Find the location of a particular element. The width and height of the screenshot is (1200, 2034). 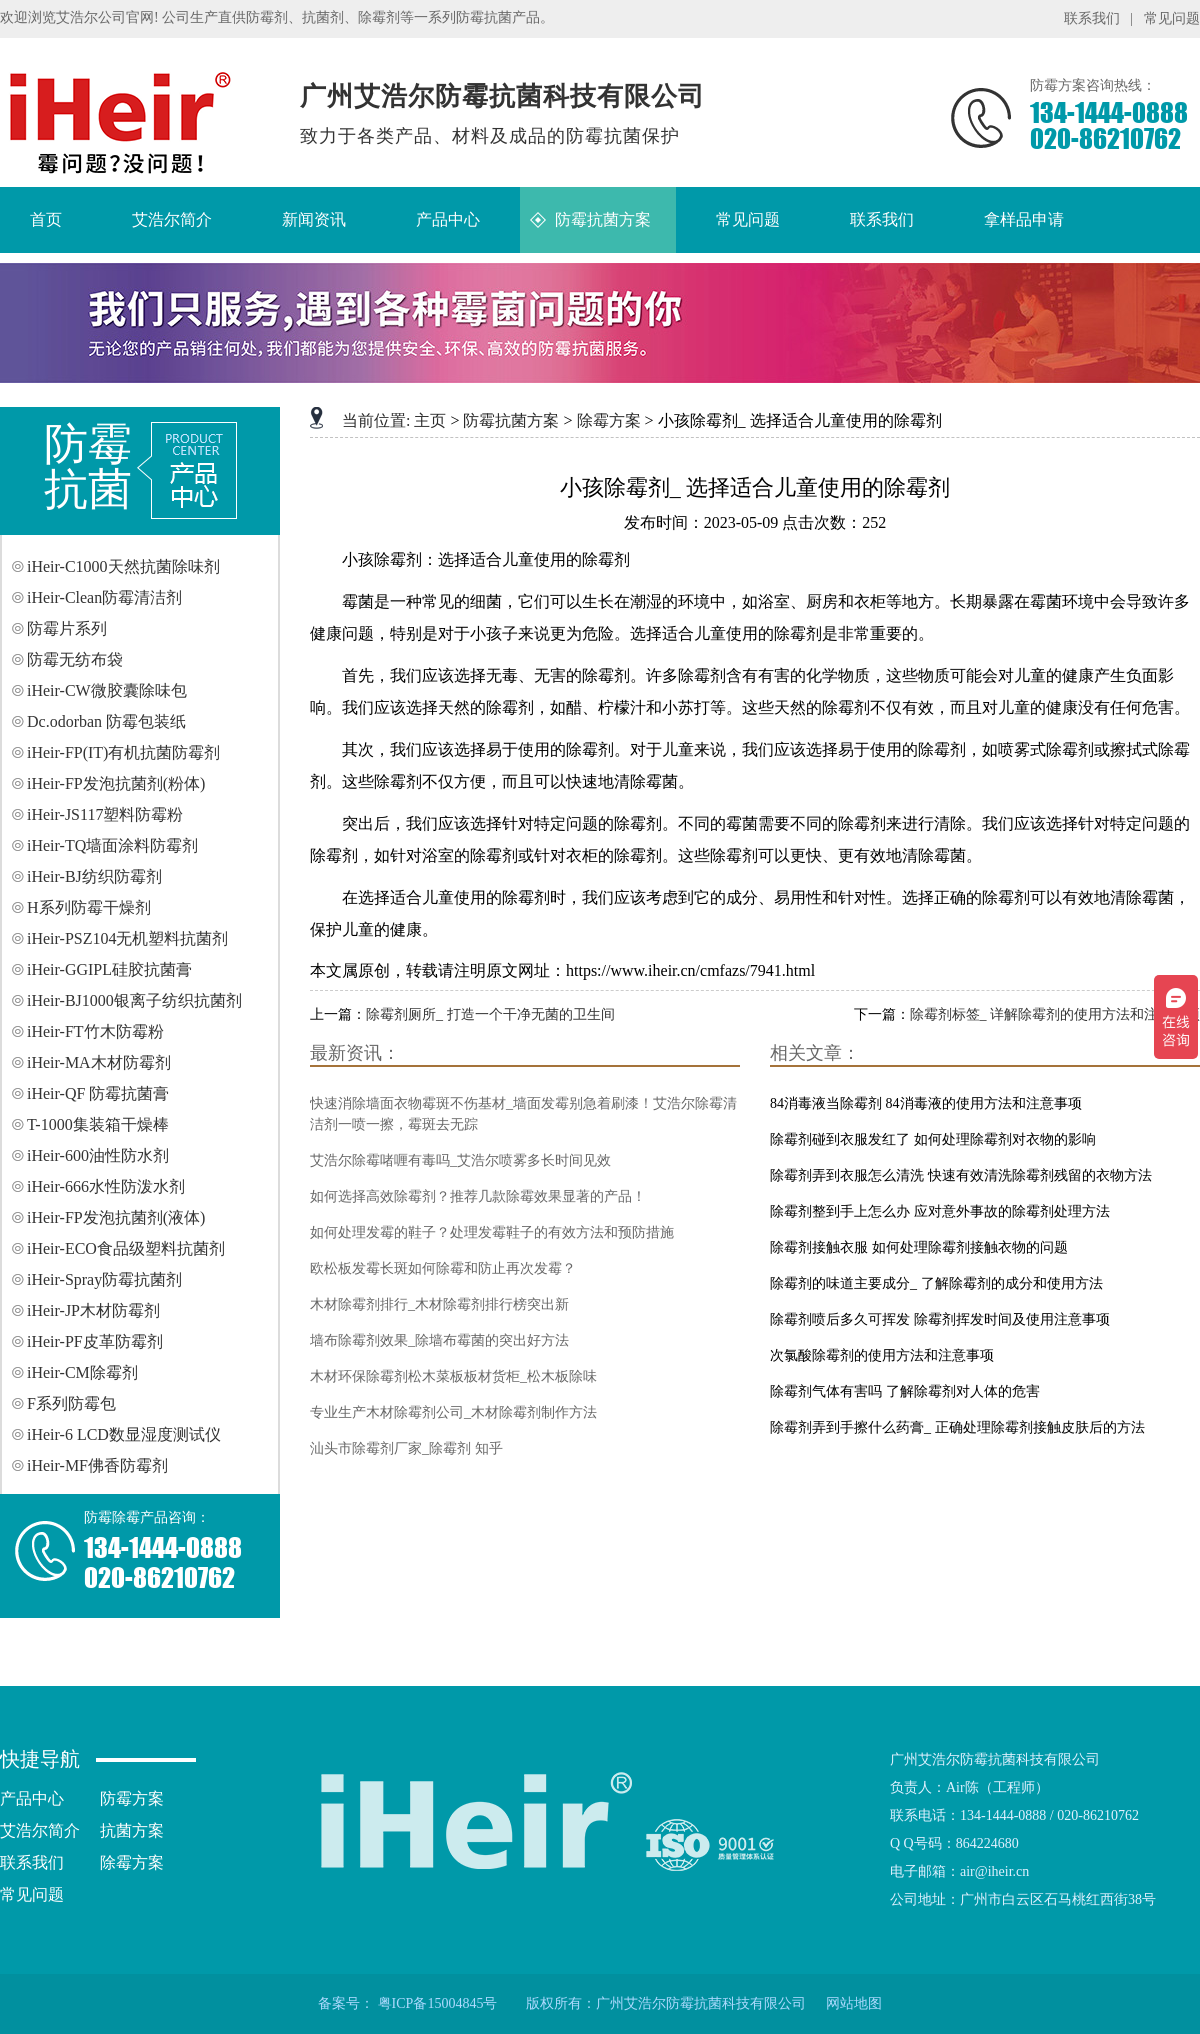

防霉无纺布袋 is located at coordinates (75, 659).